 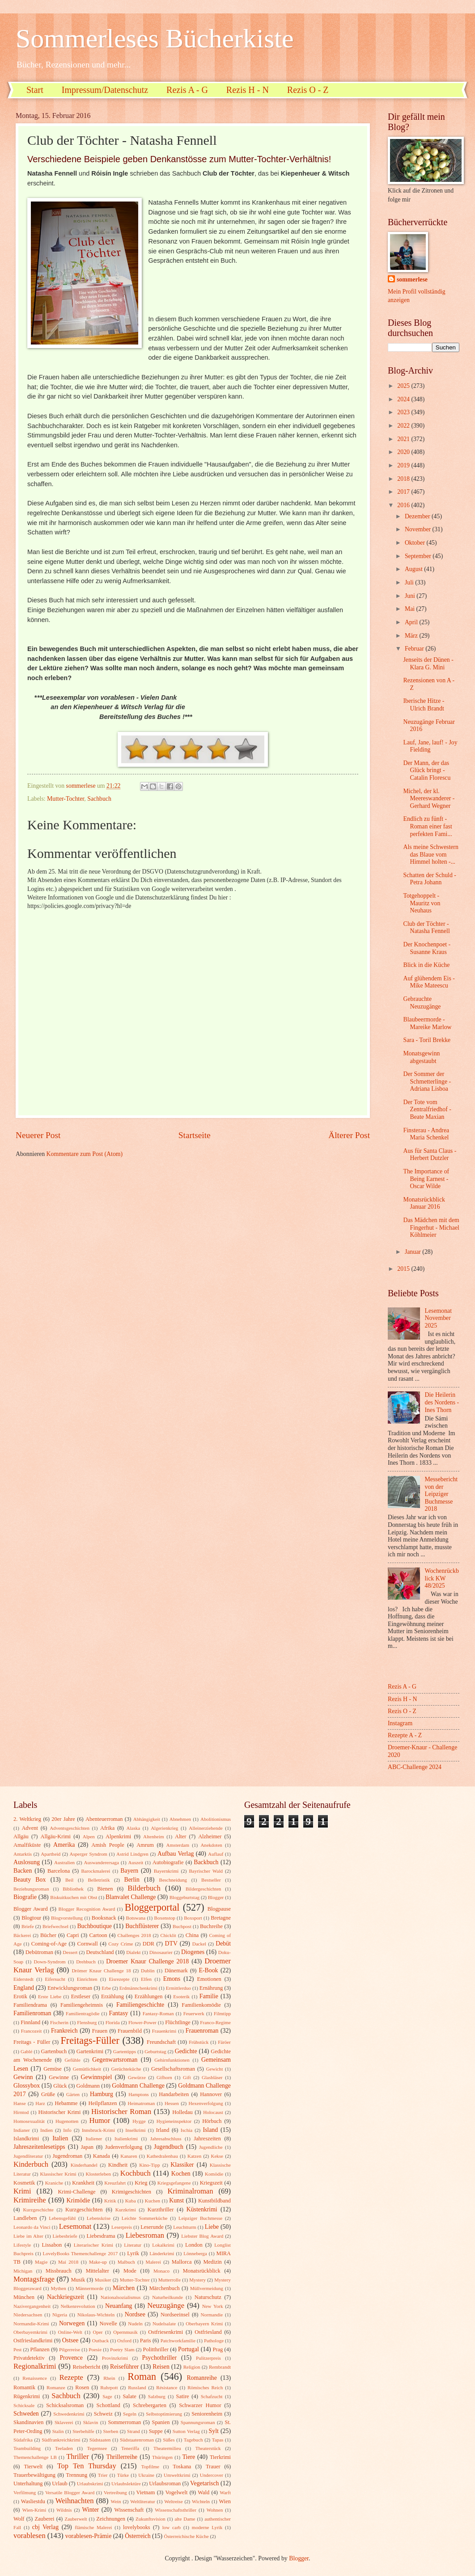 I want to click on Eiderstedt, so click(x=23, y=1979).